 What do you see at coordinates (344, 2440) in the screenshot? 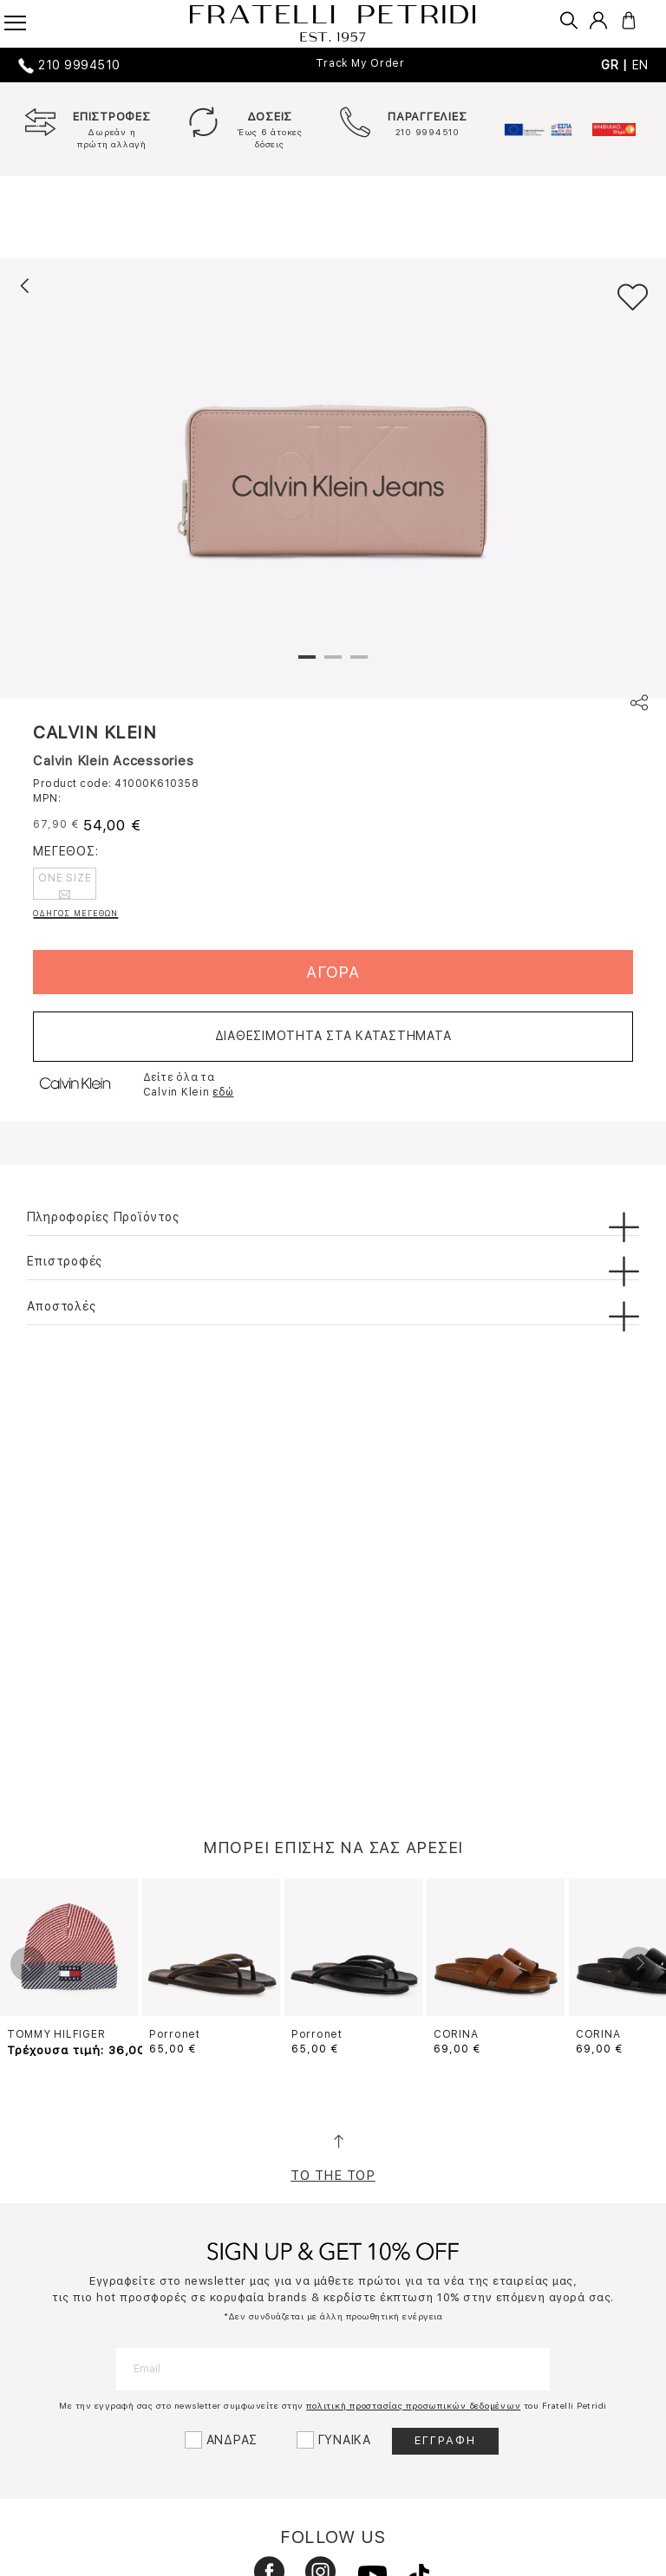
I see `ΓΥΝΑΙΚΑ` at bounding box center [344, 2440].